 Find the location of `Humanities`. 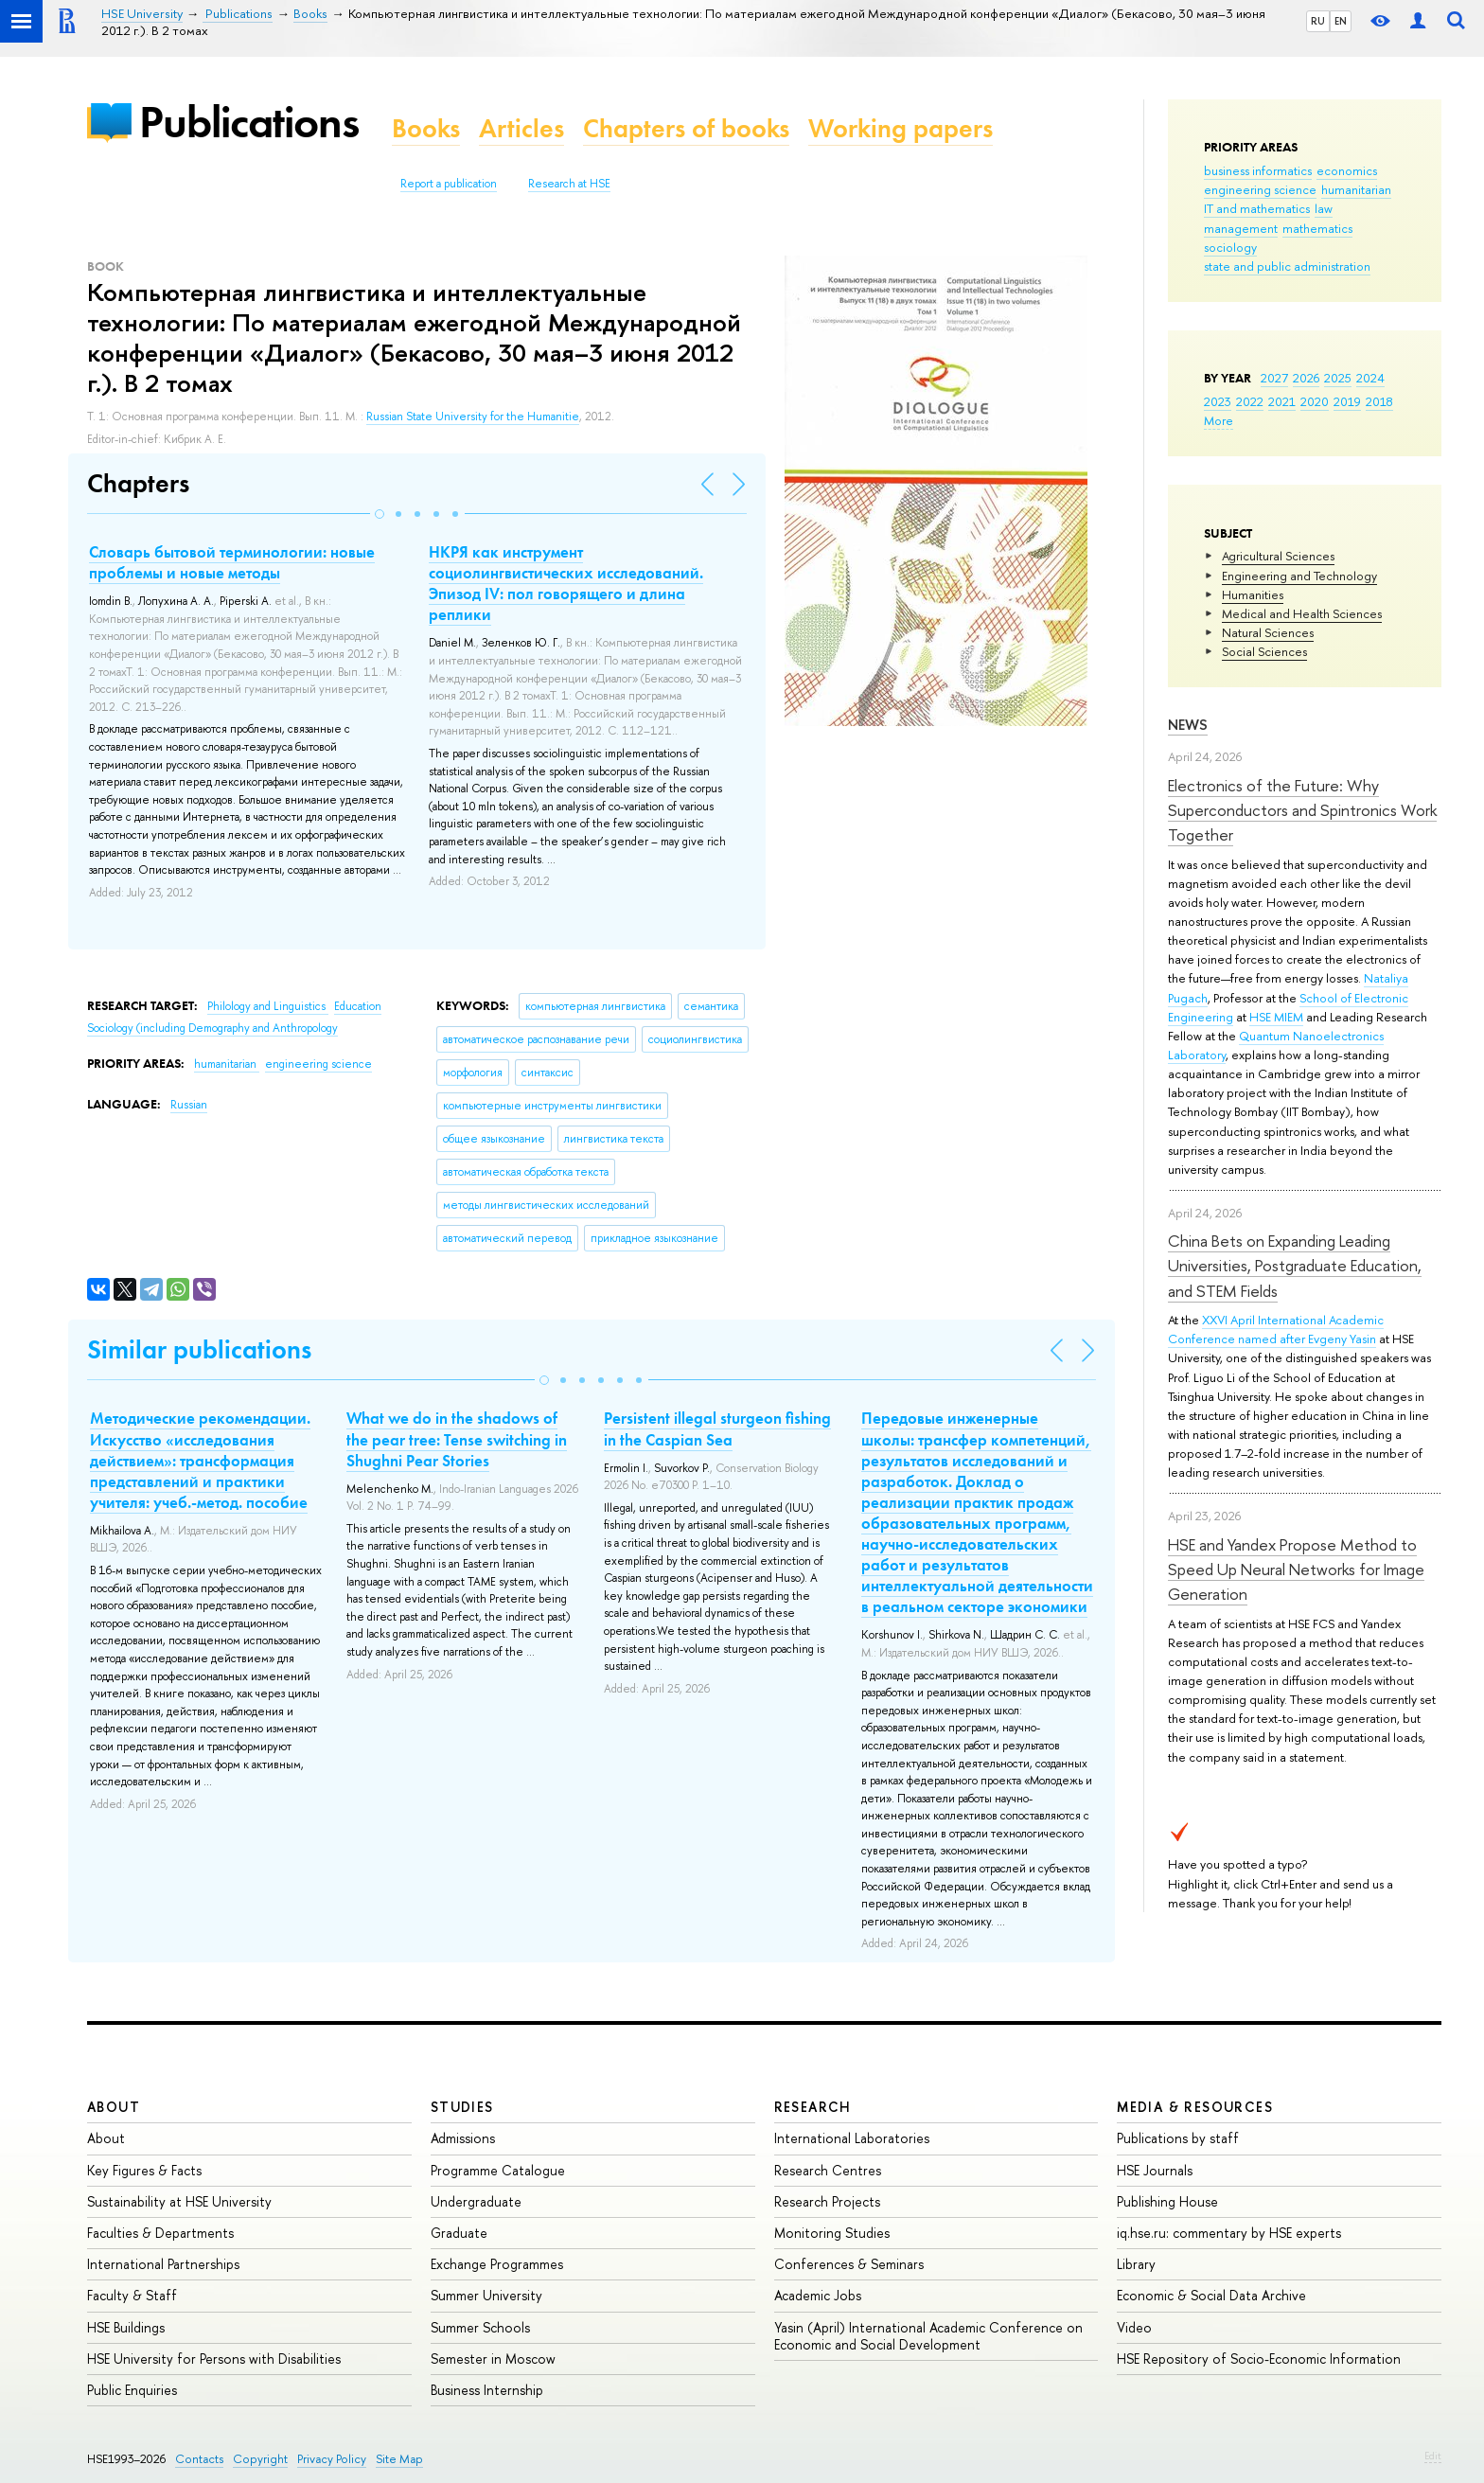

Humanities is located at coordinates (1252, 594).